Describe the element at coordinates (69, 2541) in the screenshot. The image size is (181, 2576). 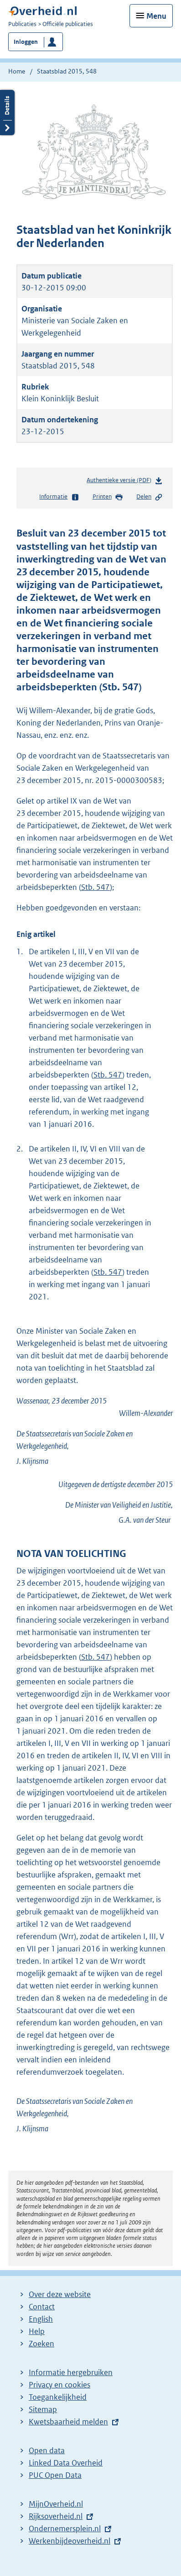
I see `Werkenbijdeoverheid.nl` at that location.